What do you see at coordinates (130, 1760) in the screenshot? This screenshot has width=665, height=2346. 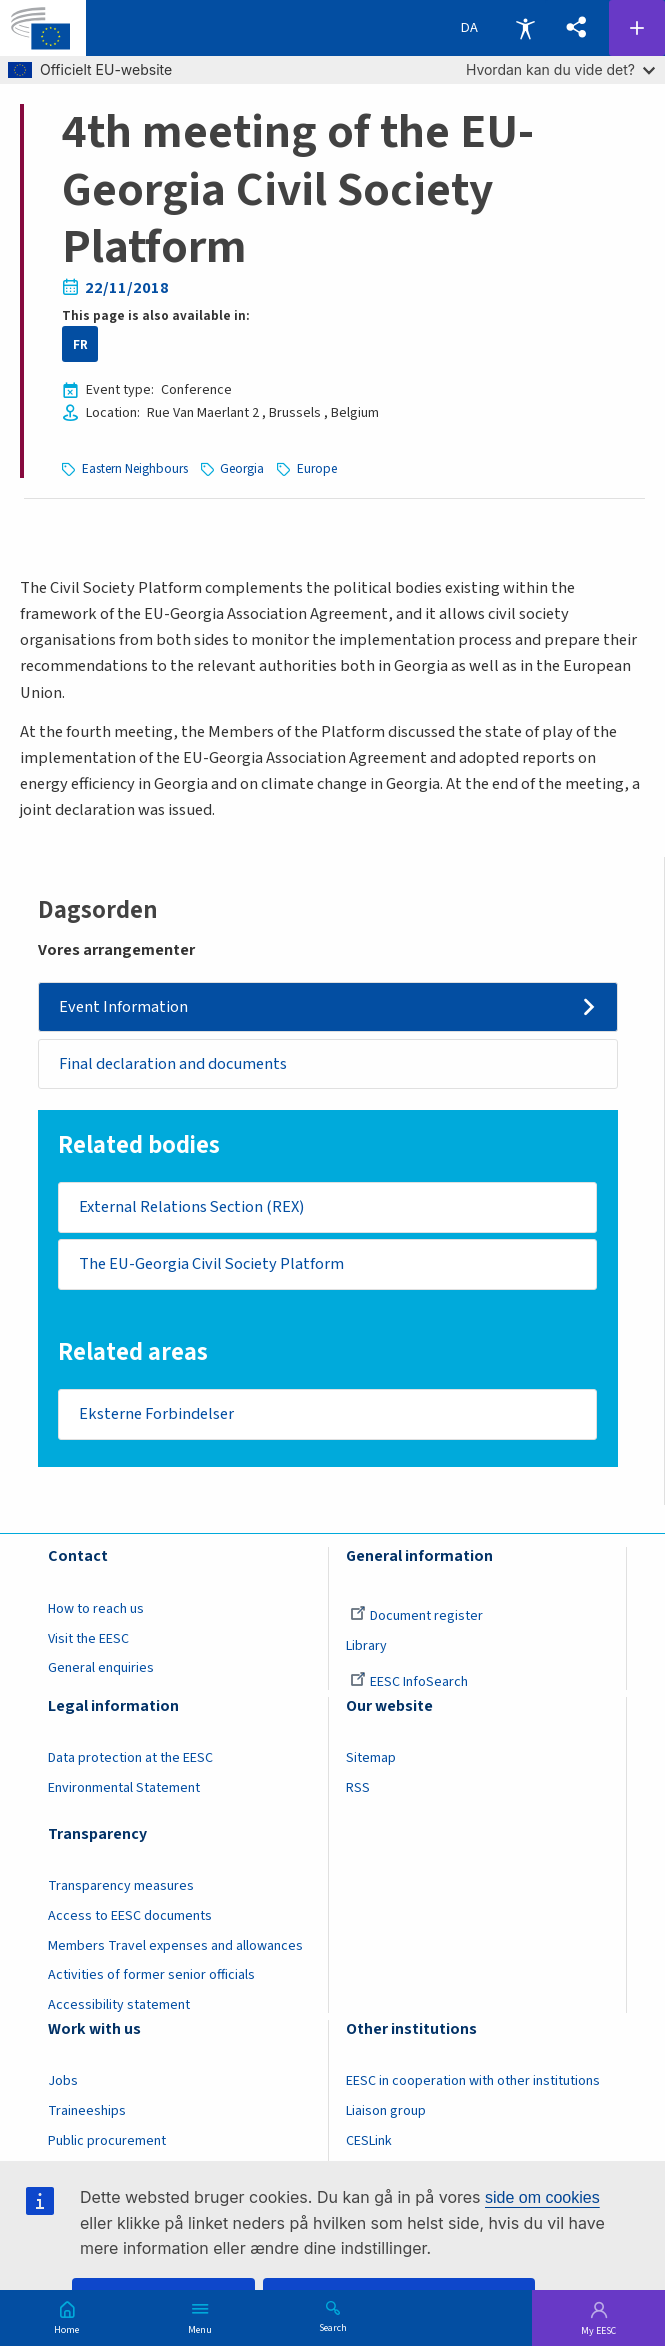 I see `Data protection at the EESC` at bounding box center [130, 1760].